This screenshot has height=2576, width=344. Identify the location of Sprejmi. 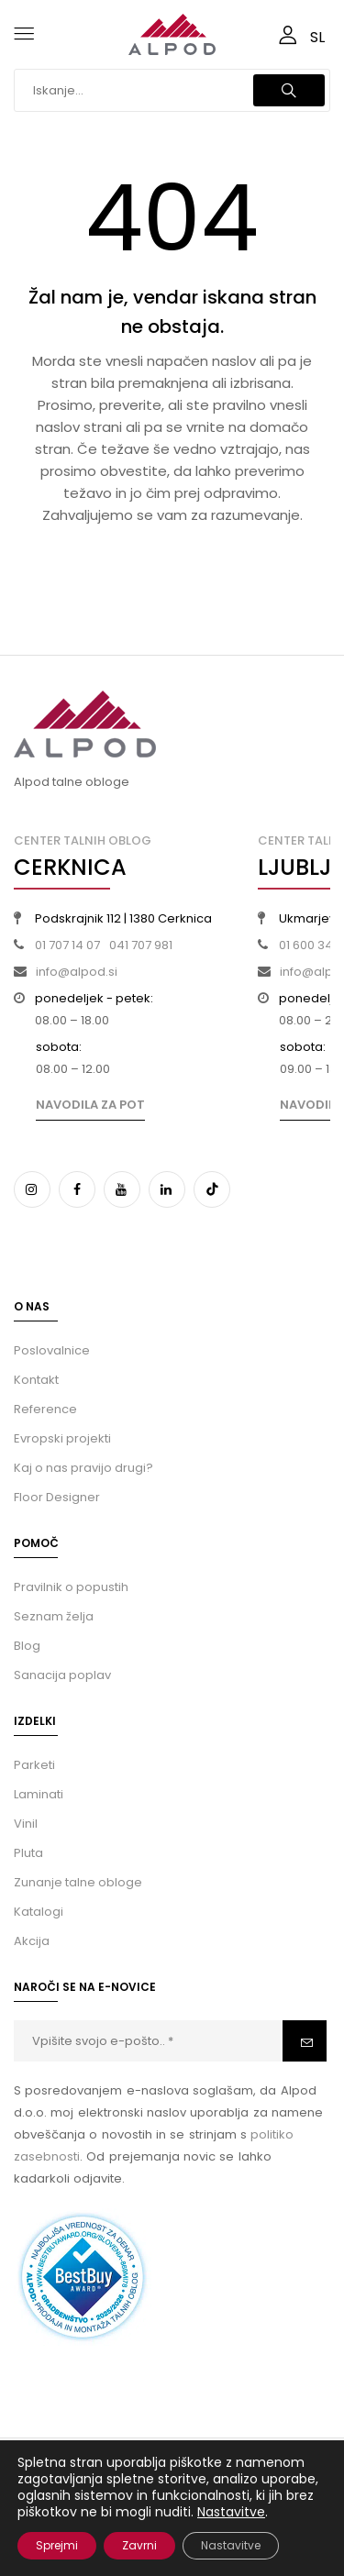
(57, 2545).